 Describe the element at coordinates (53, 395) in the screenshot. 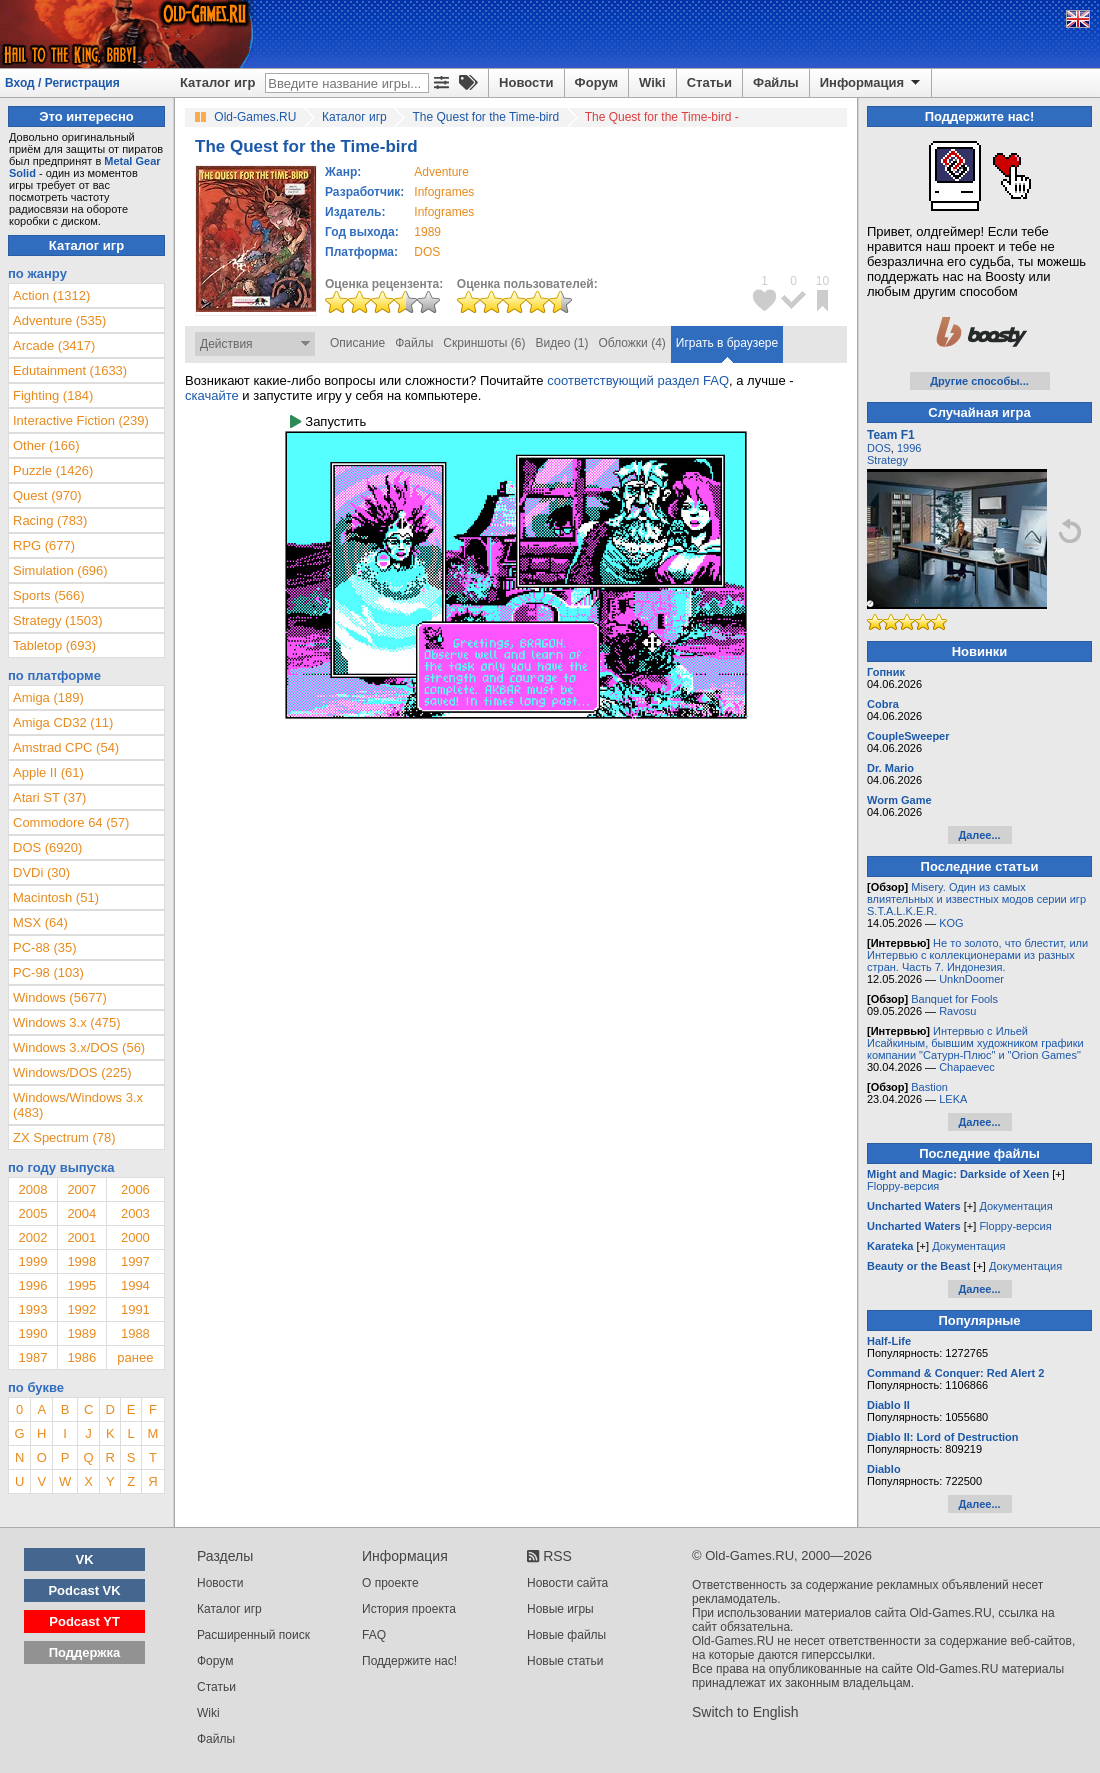

I see `Fighting (184)` at that location.